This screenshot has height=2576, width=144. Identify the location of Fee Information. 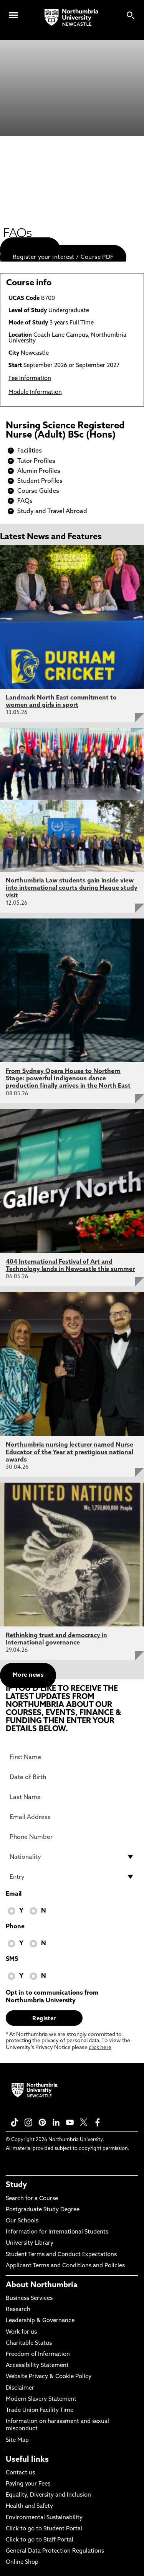
(29, 379).